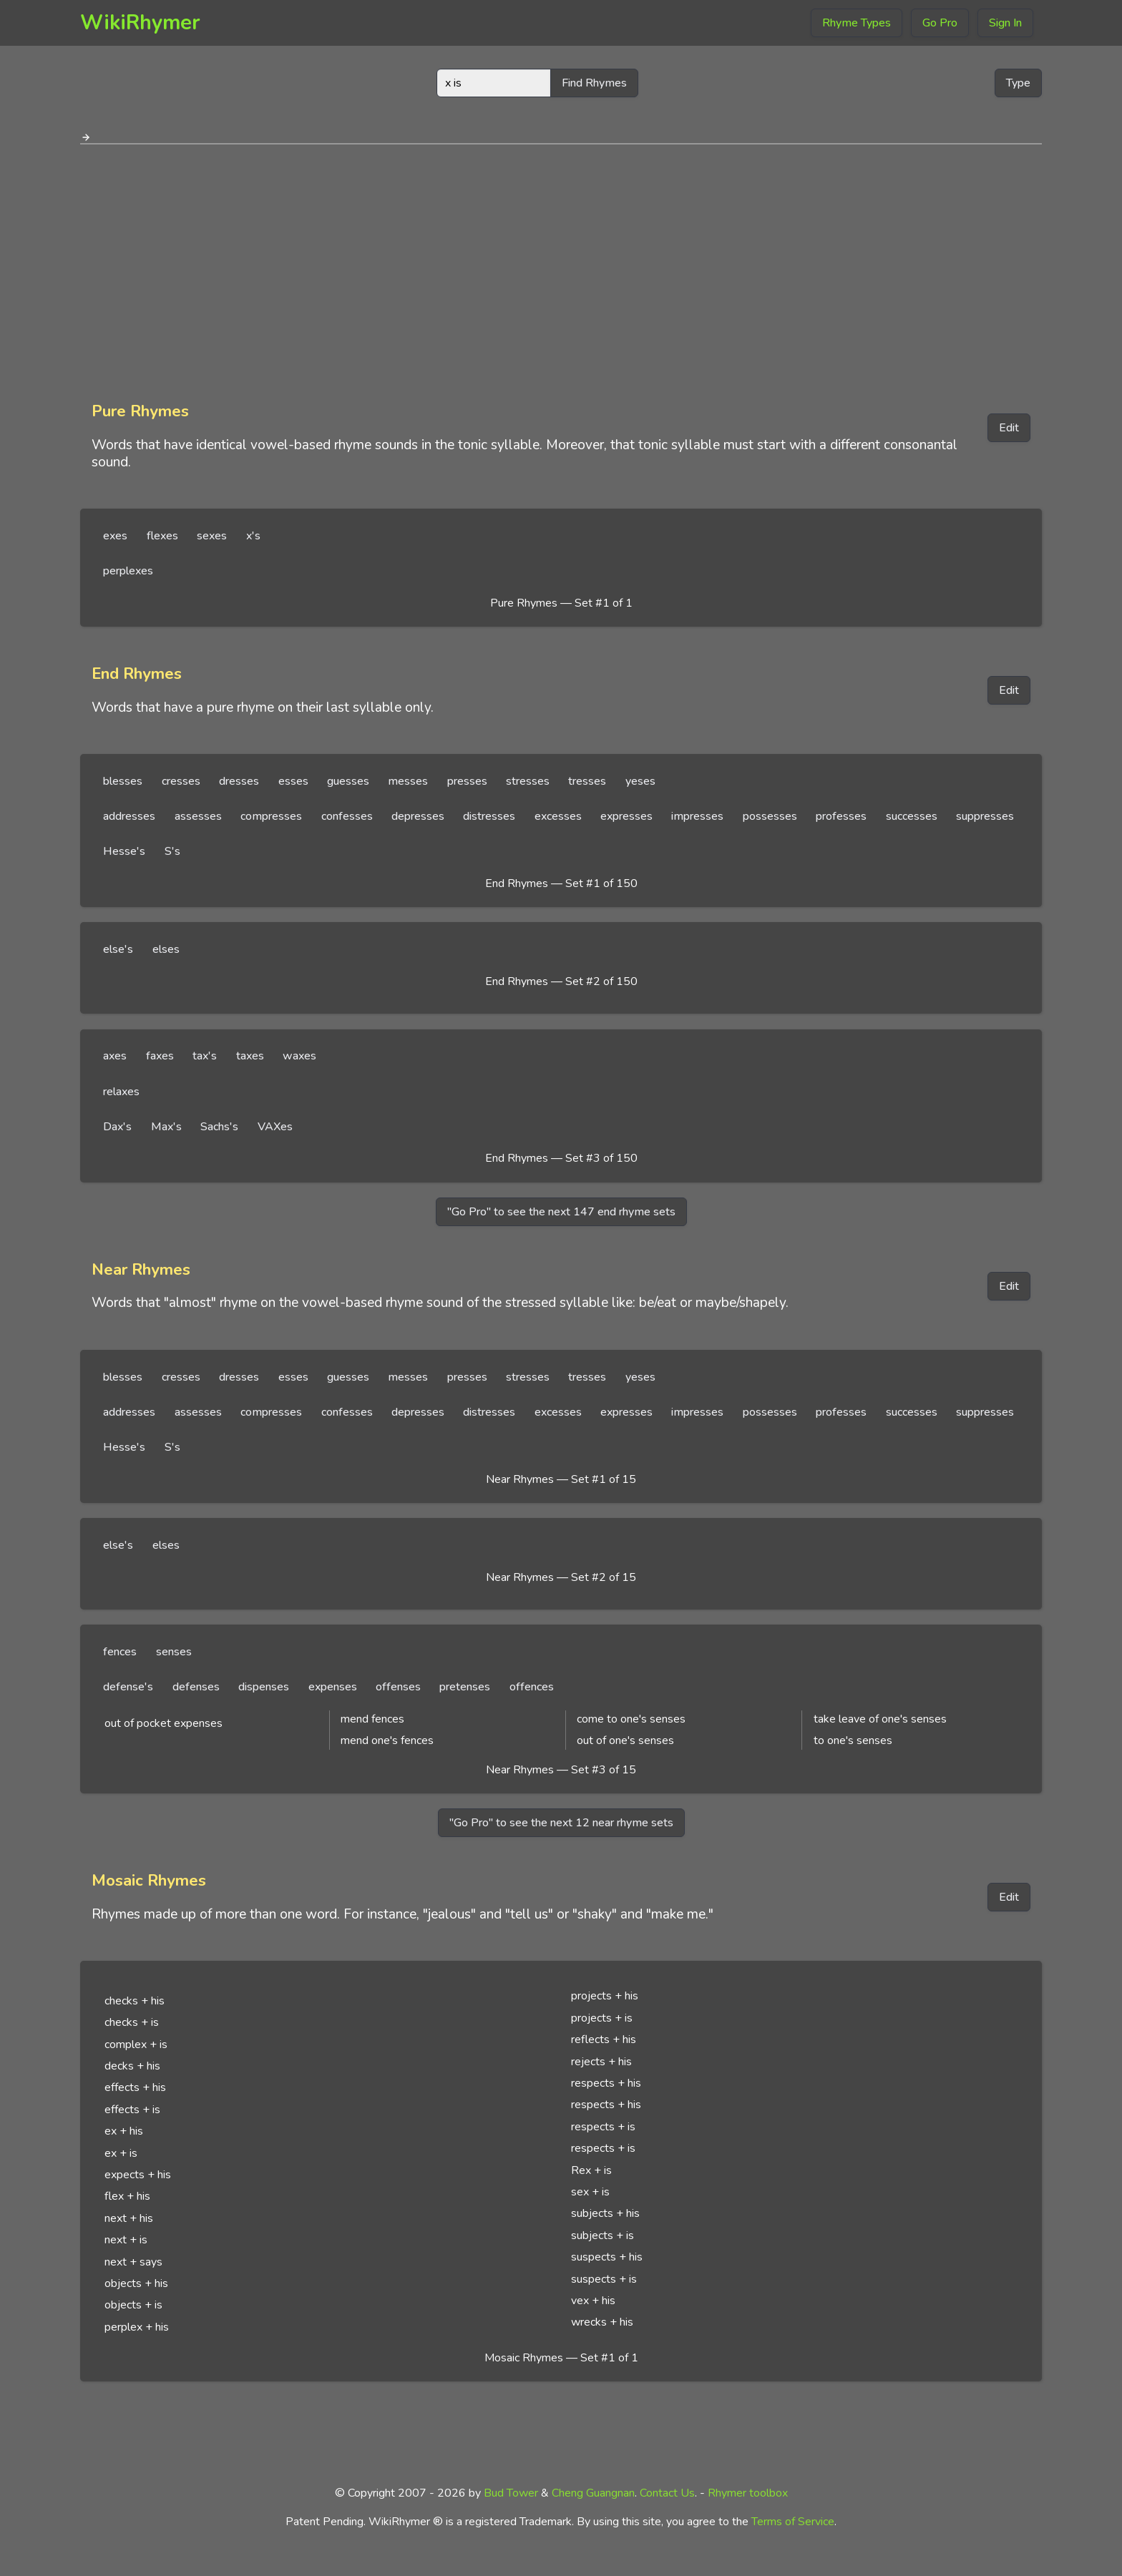  Describe the element at coordinates (115, 1056) in the screenshot. I see `axes` at that location.